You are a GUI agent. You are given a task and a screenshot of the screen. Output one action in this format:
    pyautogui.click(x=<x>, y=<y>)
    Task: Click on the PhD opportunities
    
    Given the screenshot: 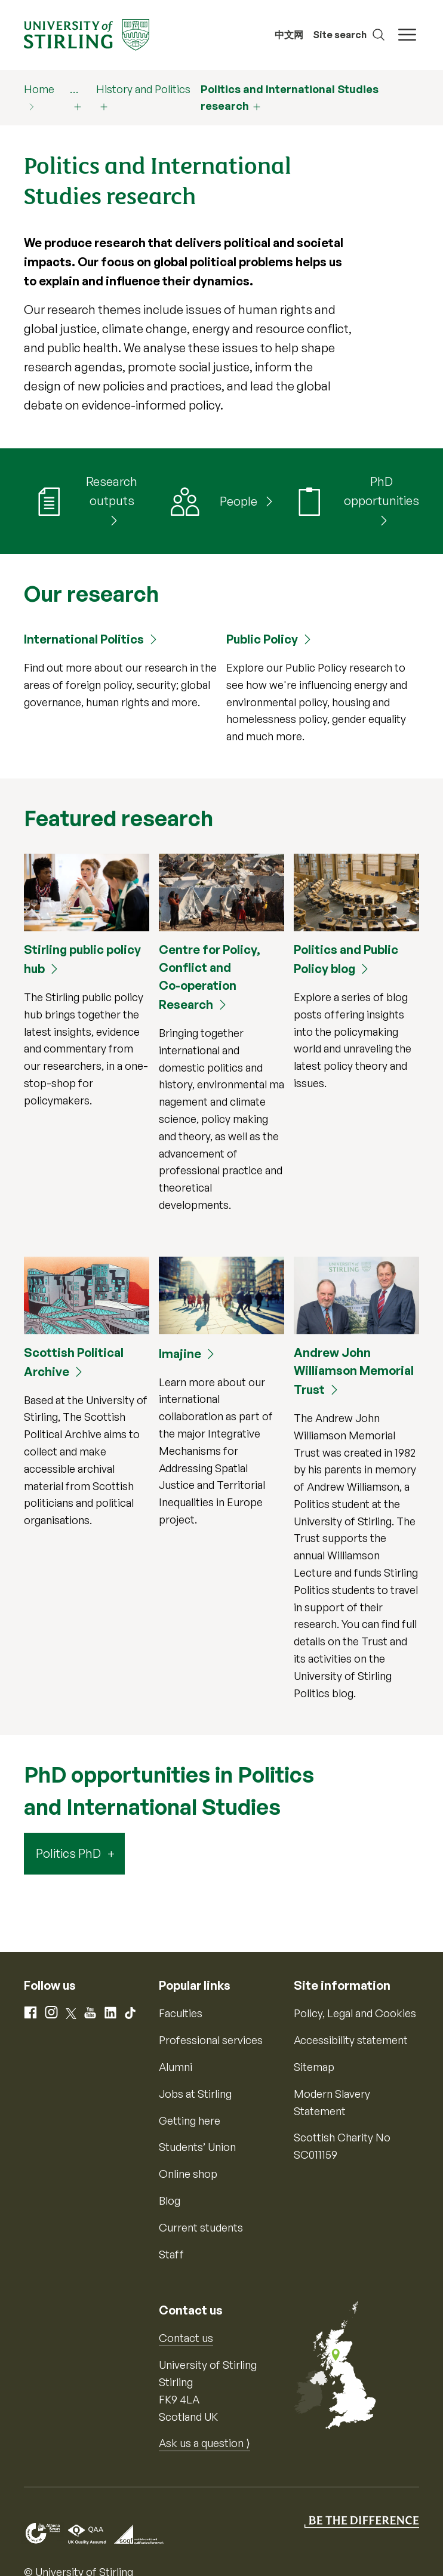 What is the action you would take?
    pyautogui.click(x=381, y=491)
    